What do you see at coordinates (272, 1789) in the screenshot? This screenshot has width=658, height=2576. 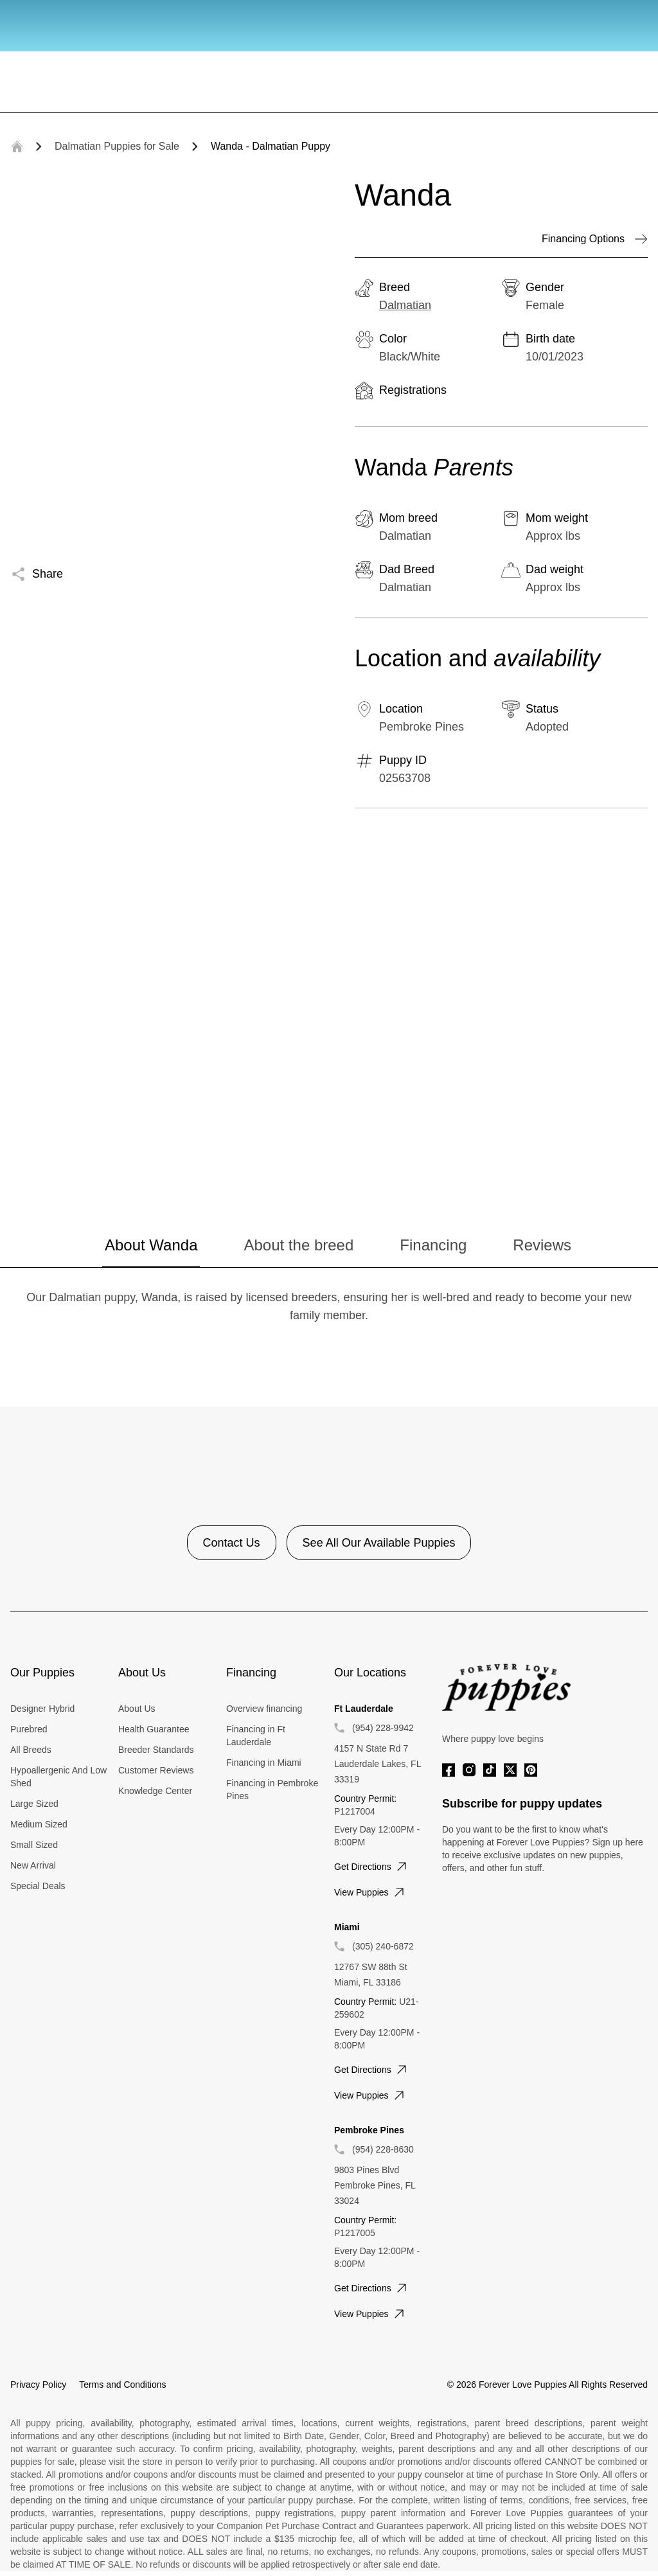 I see `Financing in Pembroke Pines` at bounding box center [272, 1789].